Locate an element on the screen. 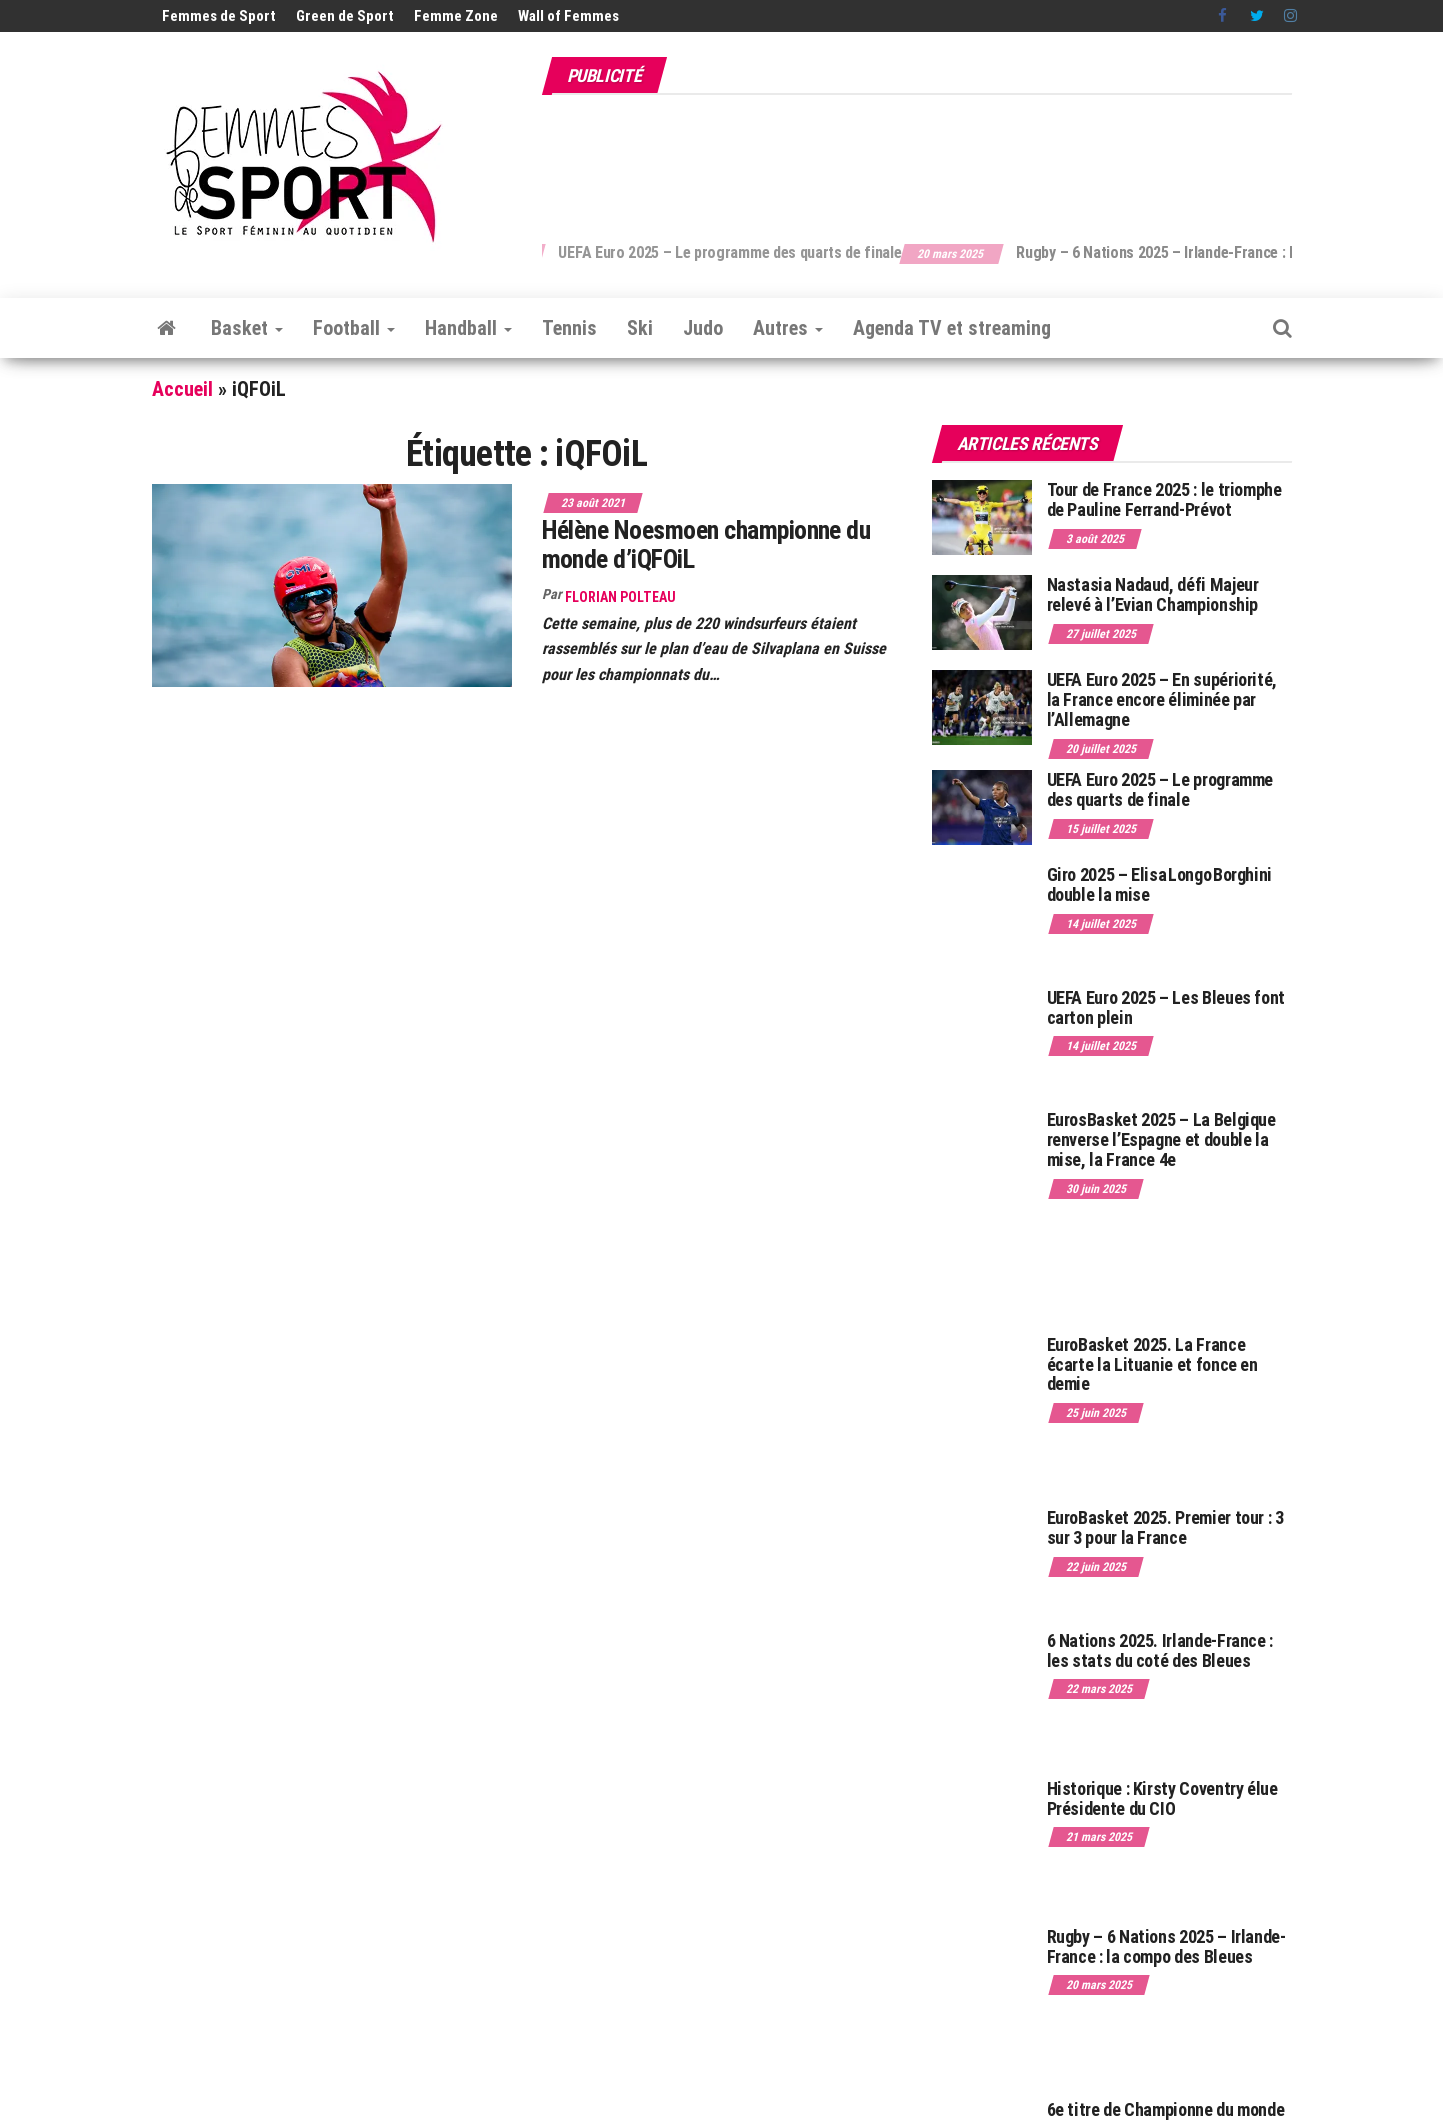 The height and width of the screenshot is (2122, 1443). UEFA Euro 2025 – Le programme des quarts de finale is located at coordinates (774, 252).